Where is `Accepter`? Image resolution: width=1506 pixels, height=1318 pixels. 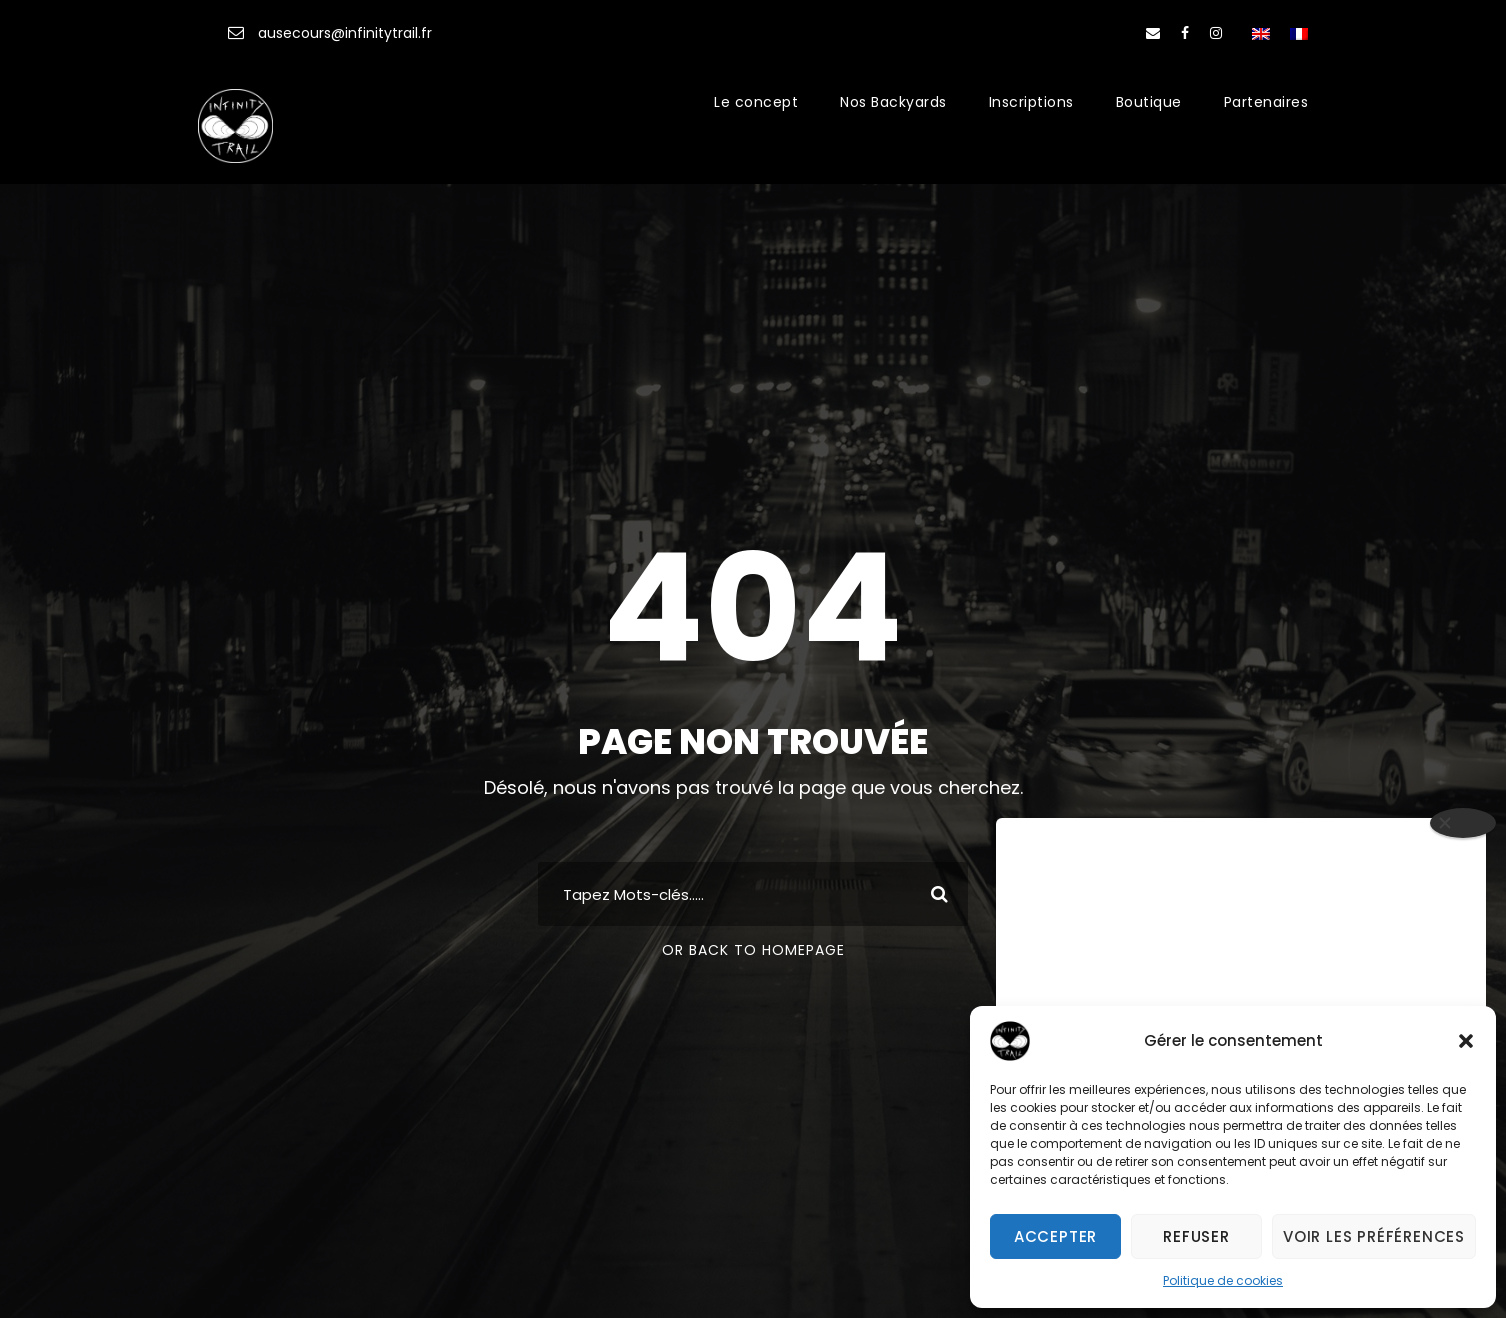 Accepter is located at coordinates (1055, 1236).